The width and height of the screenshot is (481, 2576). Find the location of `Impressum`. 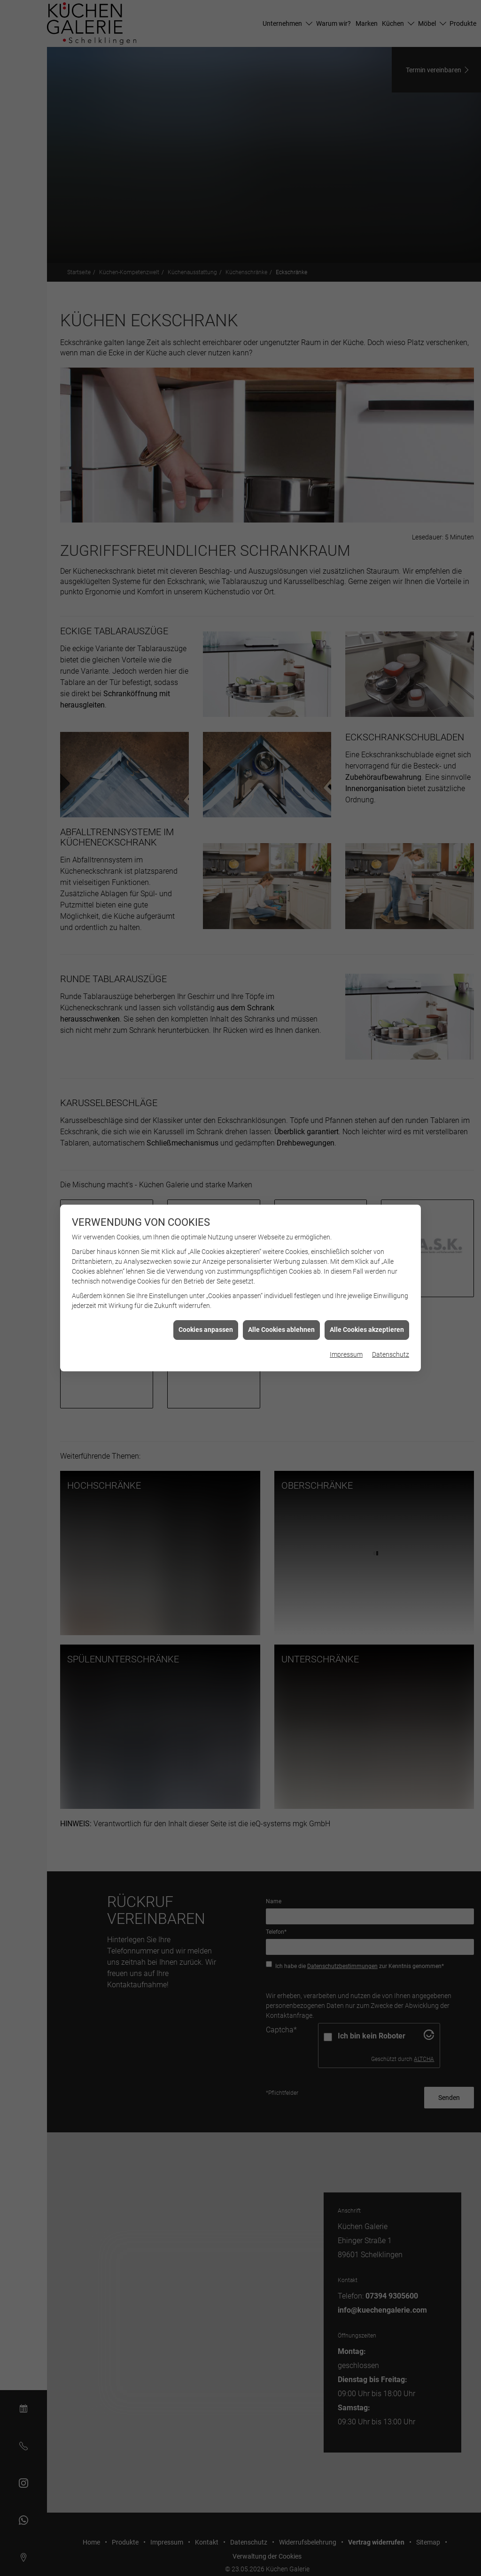

Impressum is located at coordinates (346, 1354).